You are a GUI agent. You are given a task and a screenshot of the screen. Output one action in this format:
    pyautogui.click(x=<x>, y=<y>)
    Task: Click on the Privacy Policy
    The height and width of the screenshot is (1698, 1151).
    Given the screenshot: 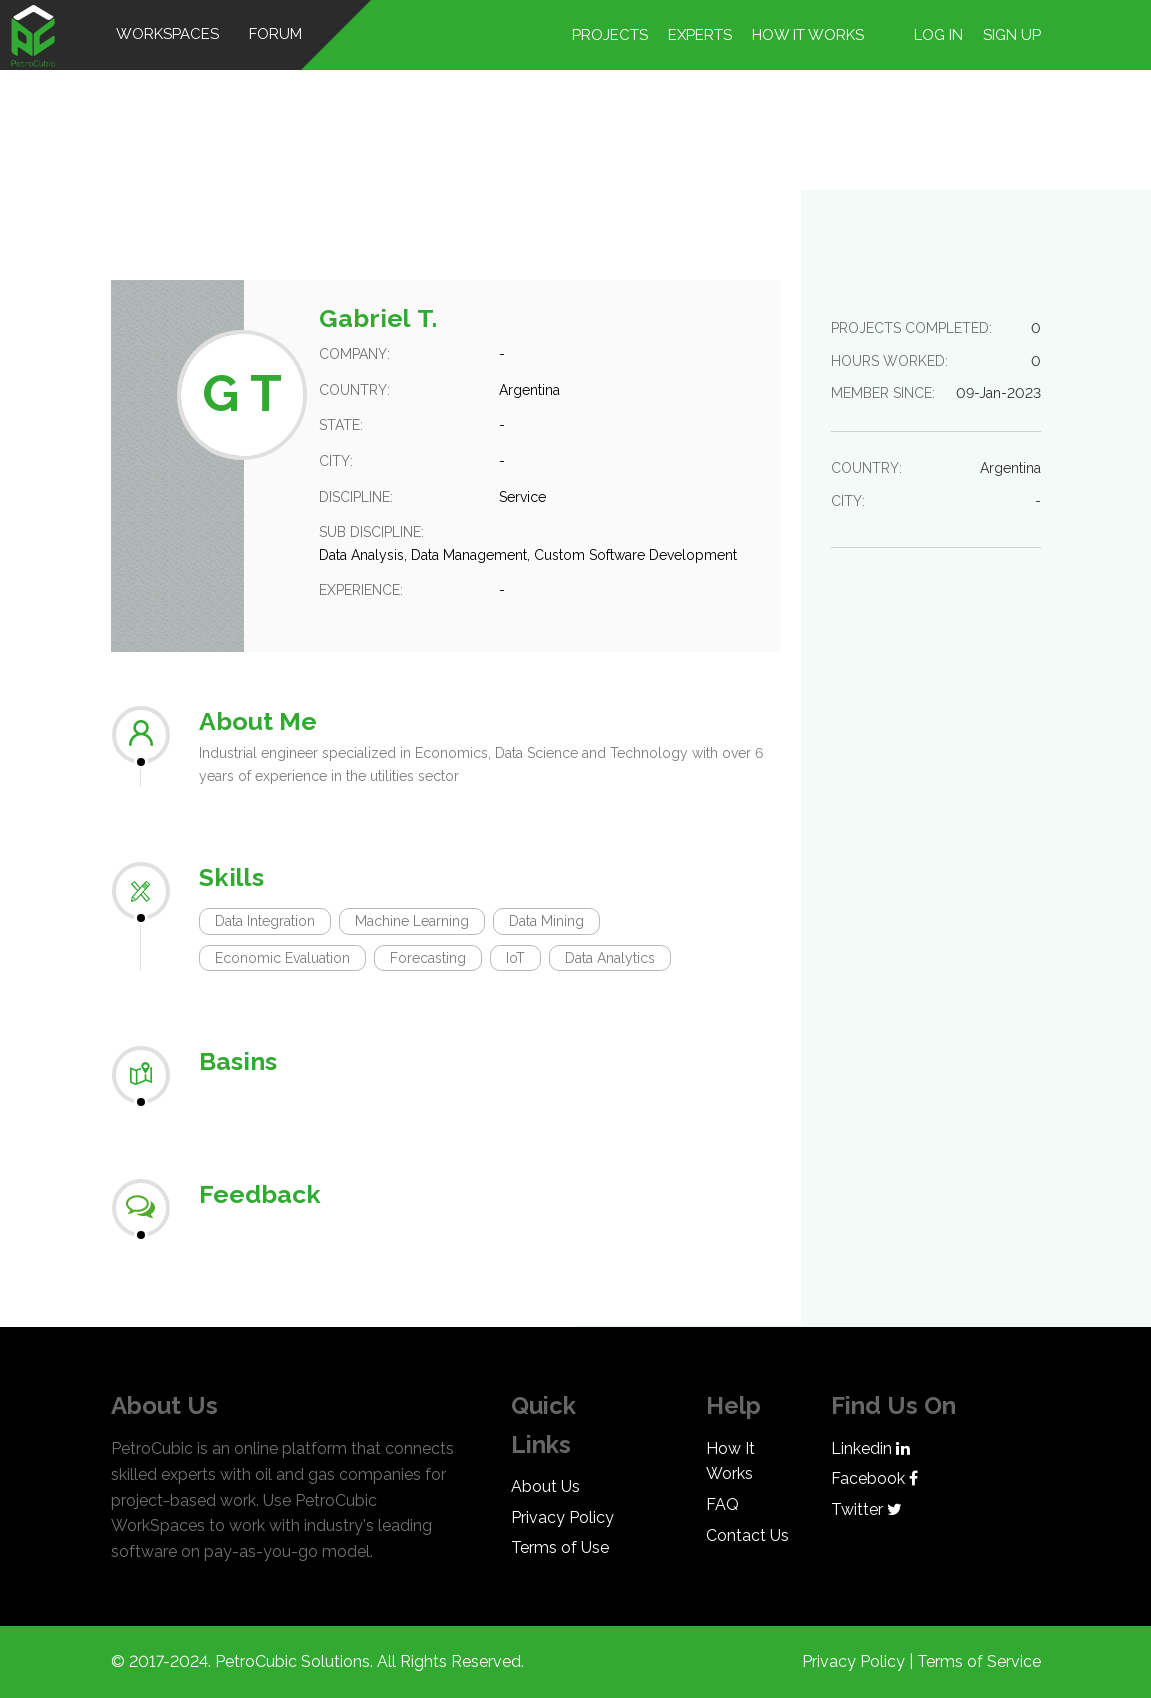 What is the action you would take?
    pyautogui.click(x=562, y=1517)
    